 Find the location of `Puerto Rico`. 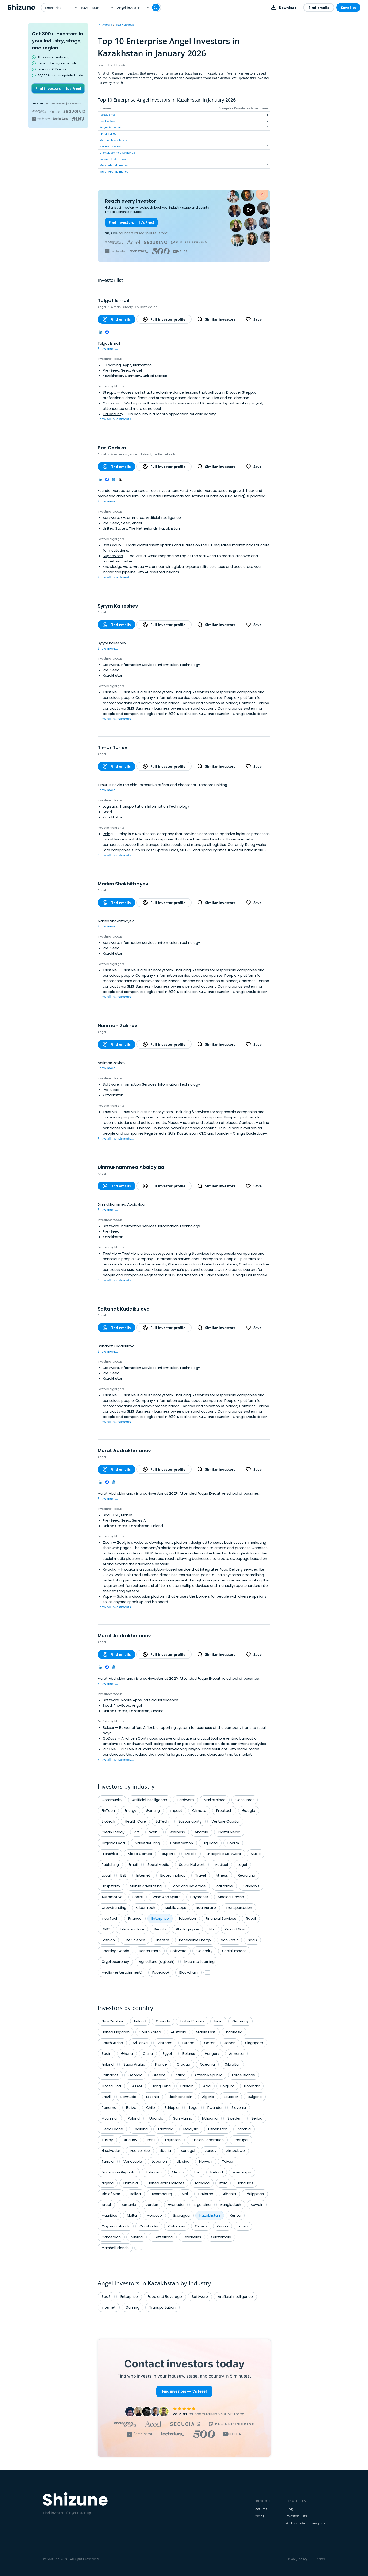

Puerto Rico is located at coordinates (140, 2150).